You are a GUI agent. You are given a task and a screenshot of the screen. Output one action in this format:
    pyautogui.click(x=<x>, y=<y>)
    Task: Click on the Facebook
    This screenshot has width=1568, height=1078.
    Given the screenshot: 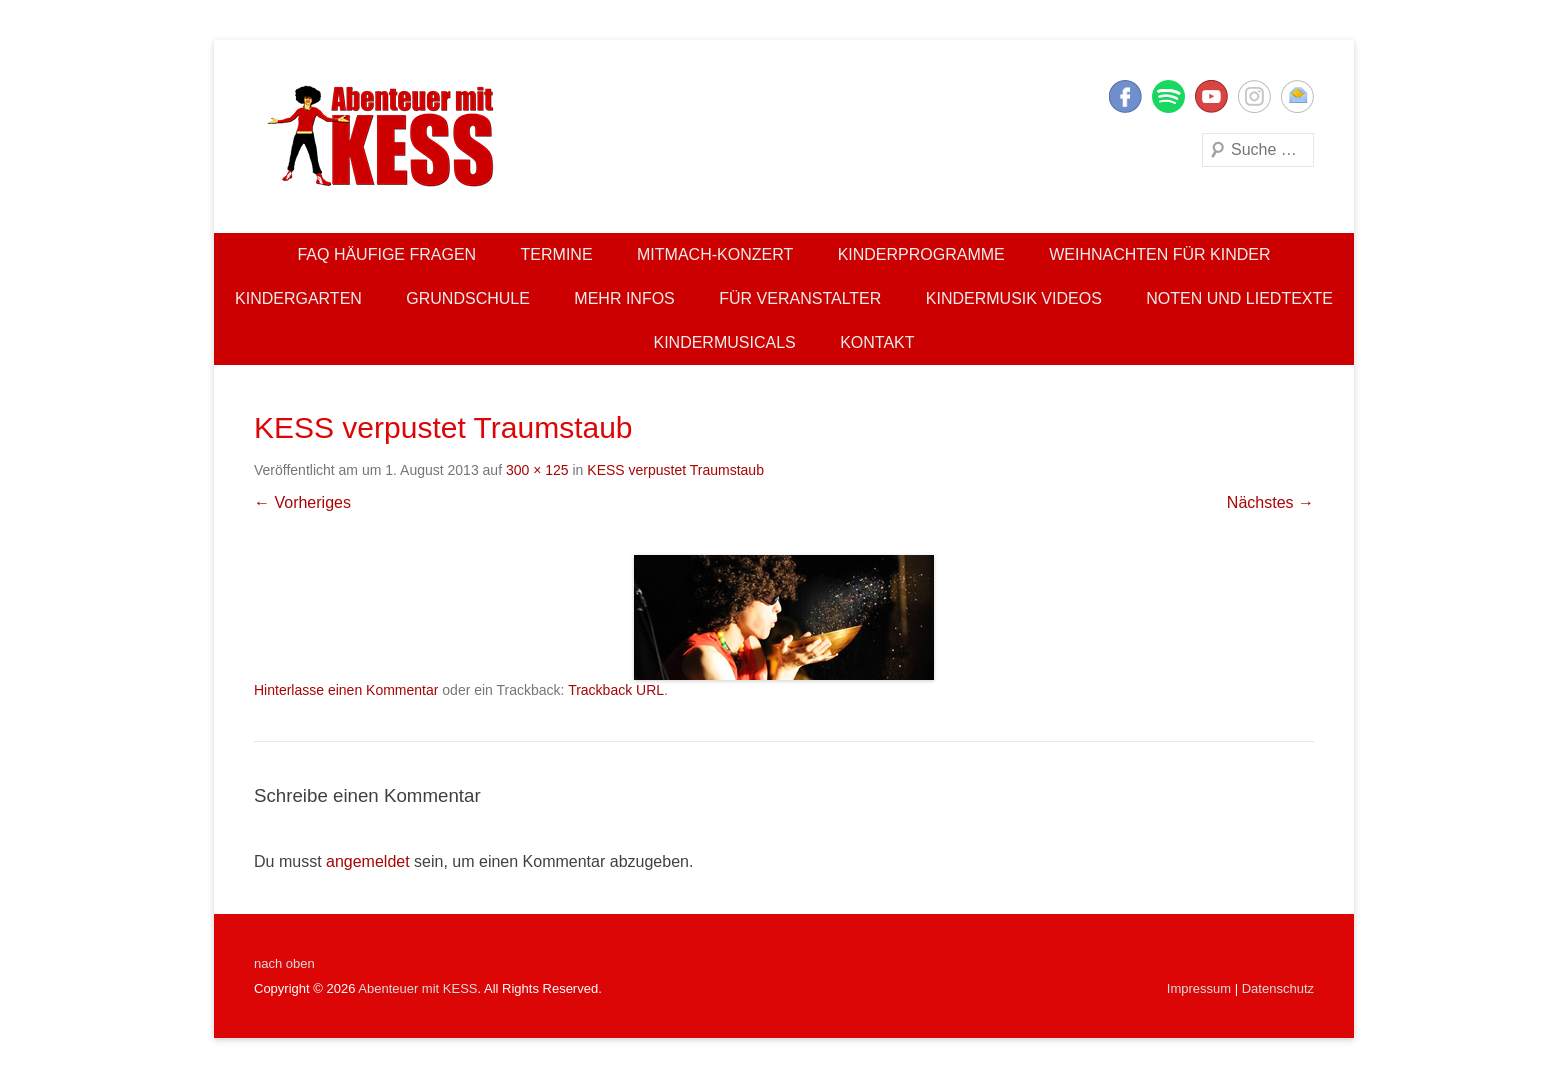 What is the action you would take?
    pyautogui.click(x=1125, y=96)
    